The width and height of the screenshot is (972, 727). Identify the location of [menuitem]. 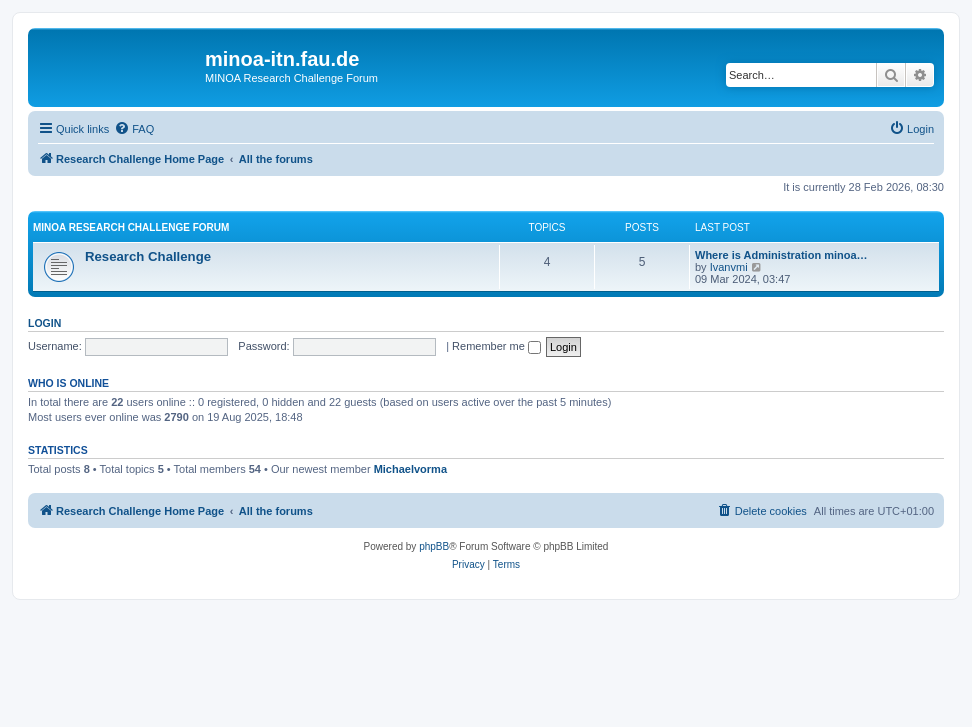
(134, 129).